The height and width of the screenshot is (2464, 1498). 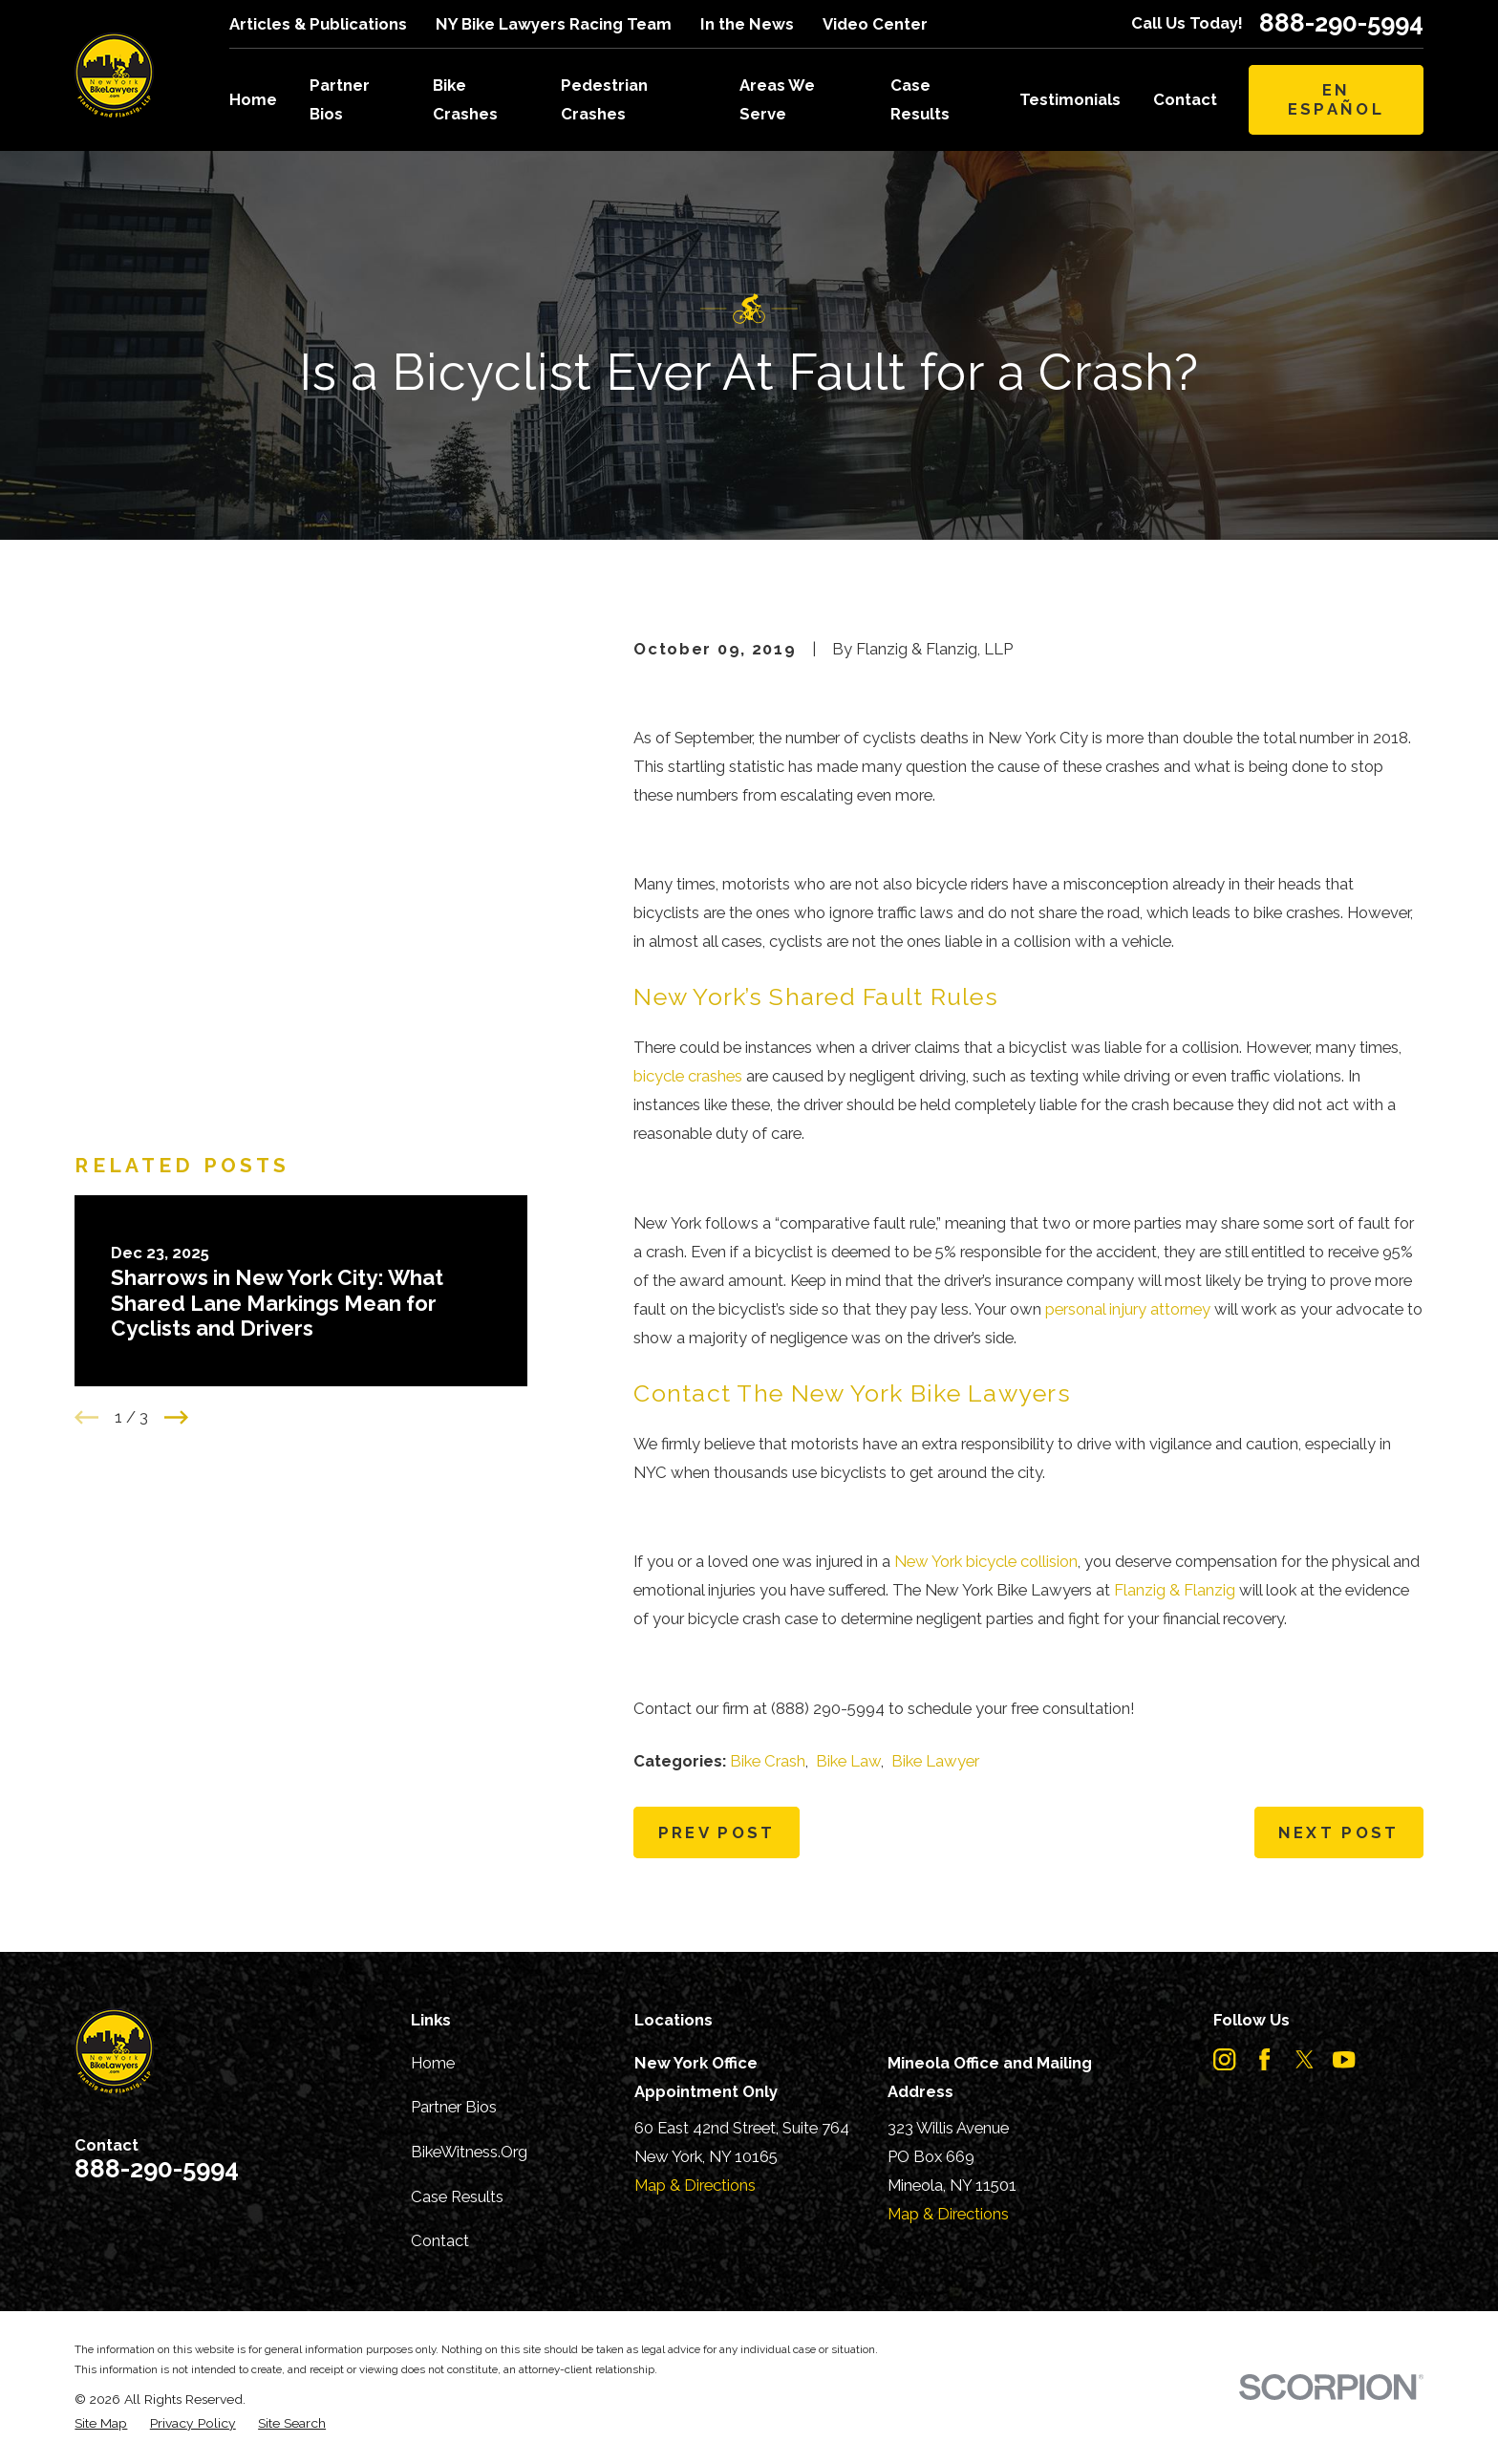 What do you see at coordinates (1305, 2059) in the screenshot?
I see `[Twitter]` at bounding box center [1305, 2059].